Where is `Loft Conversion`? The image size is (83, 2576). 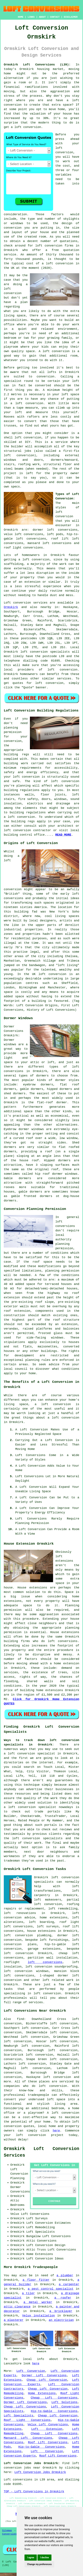
Loft Conversion is located at coordinates (30, 2371).